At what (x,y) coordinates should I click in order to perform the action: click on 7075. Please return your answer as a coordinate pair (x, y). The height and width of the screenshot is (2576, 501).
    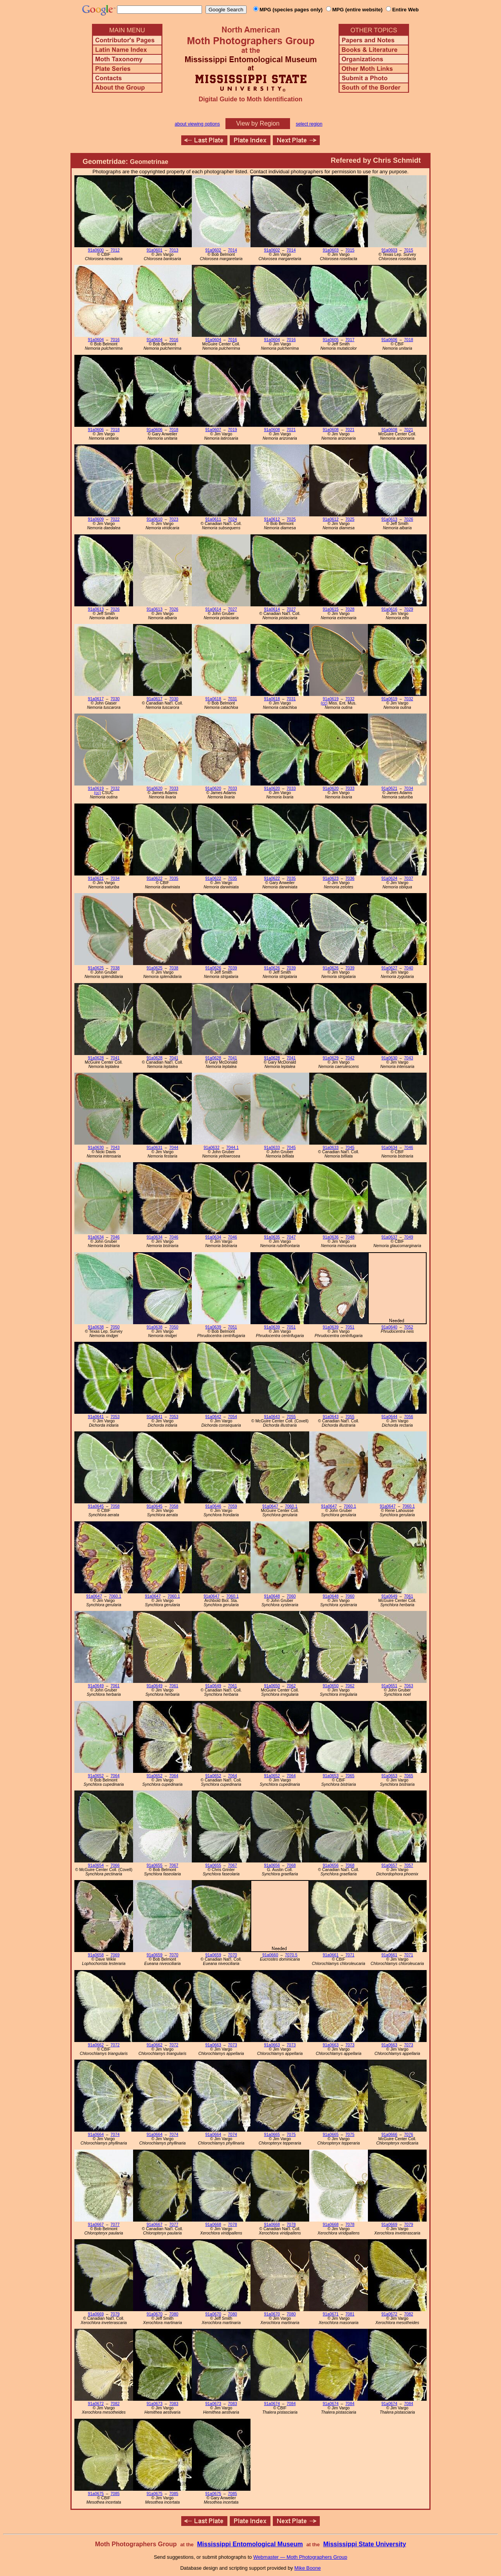
    Looking at the image, I should click on (291, 2134).